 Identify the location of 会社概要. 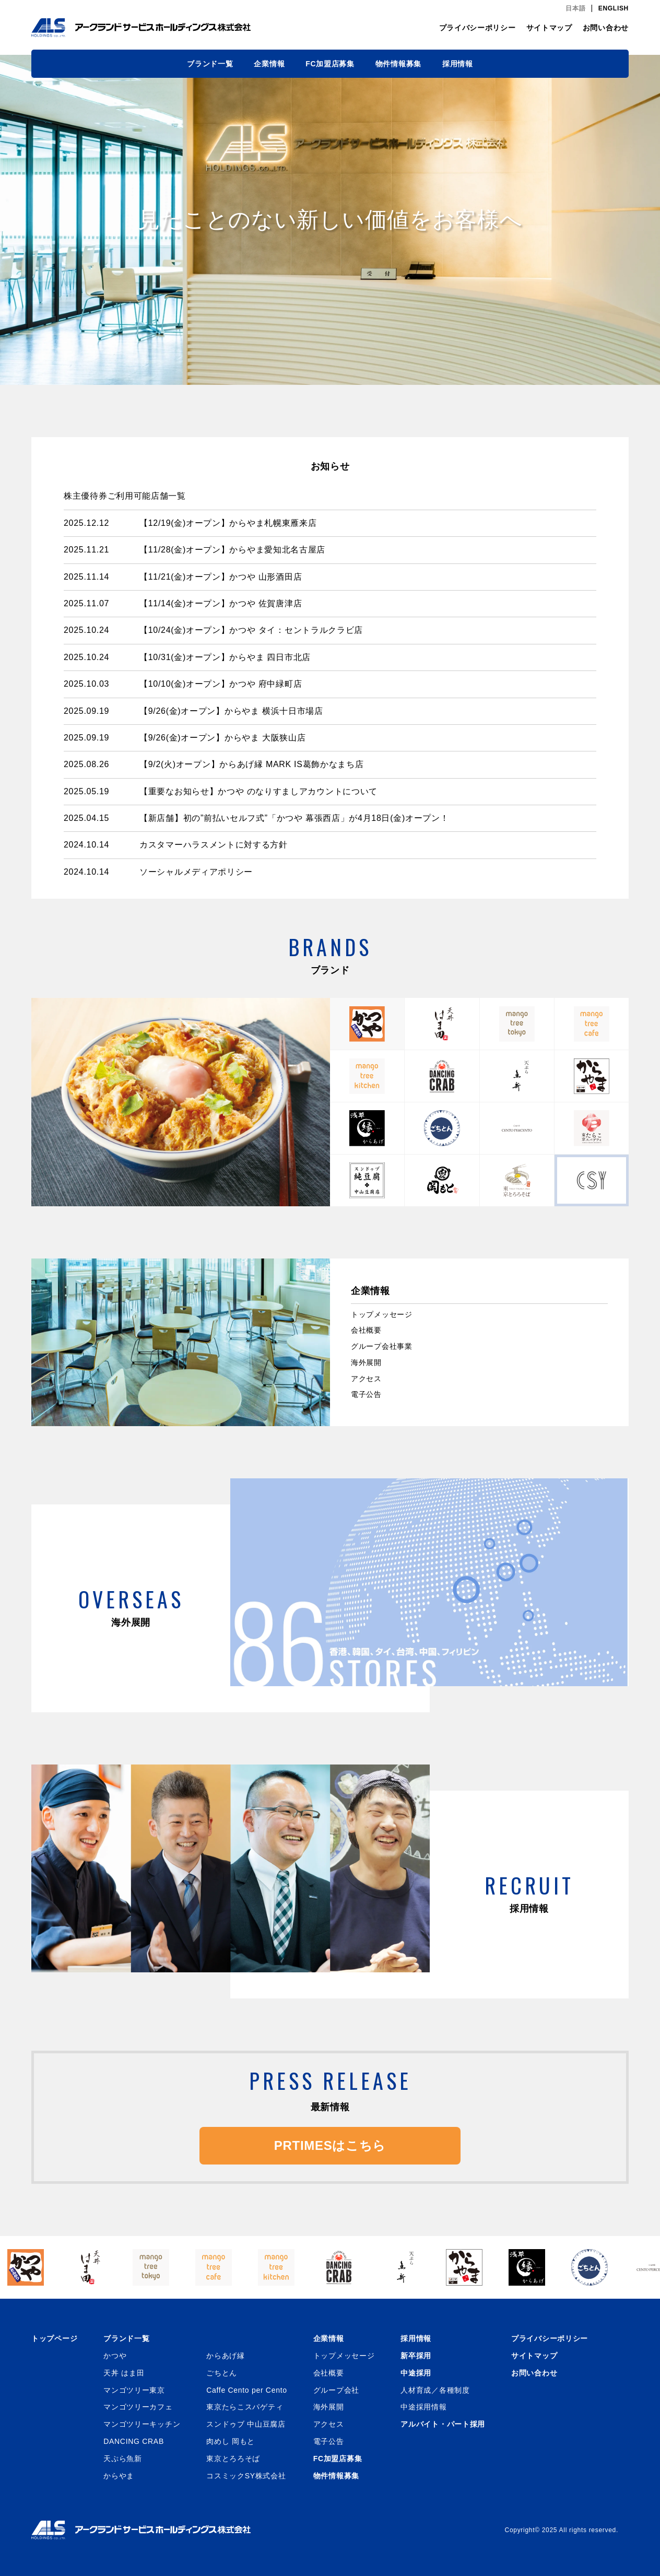
(366, 1330).